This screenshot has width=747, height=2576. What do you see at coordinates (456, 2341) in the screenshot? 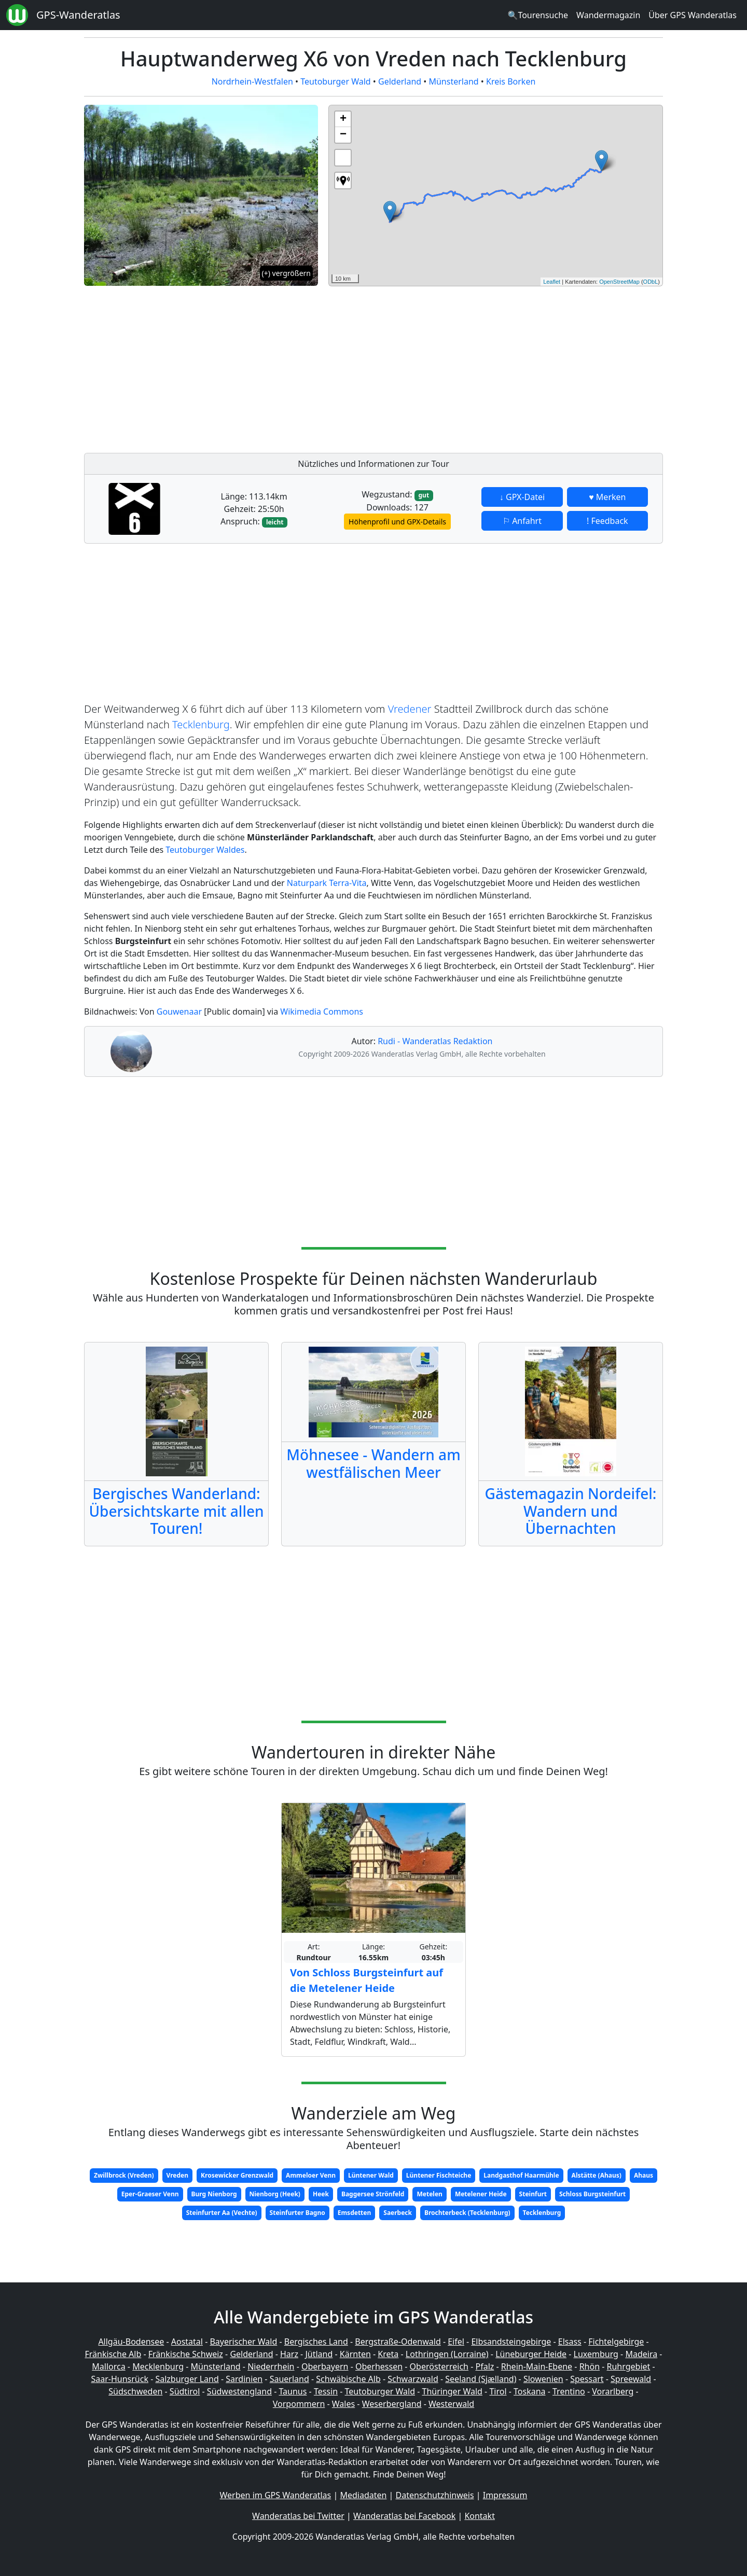
I see `Eifel` at bounding box center [456, 2341].